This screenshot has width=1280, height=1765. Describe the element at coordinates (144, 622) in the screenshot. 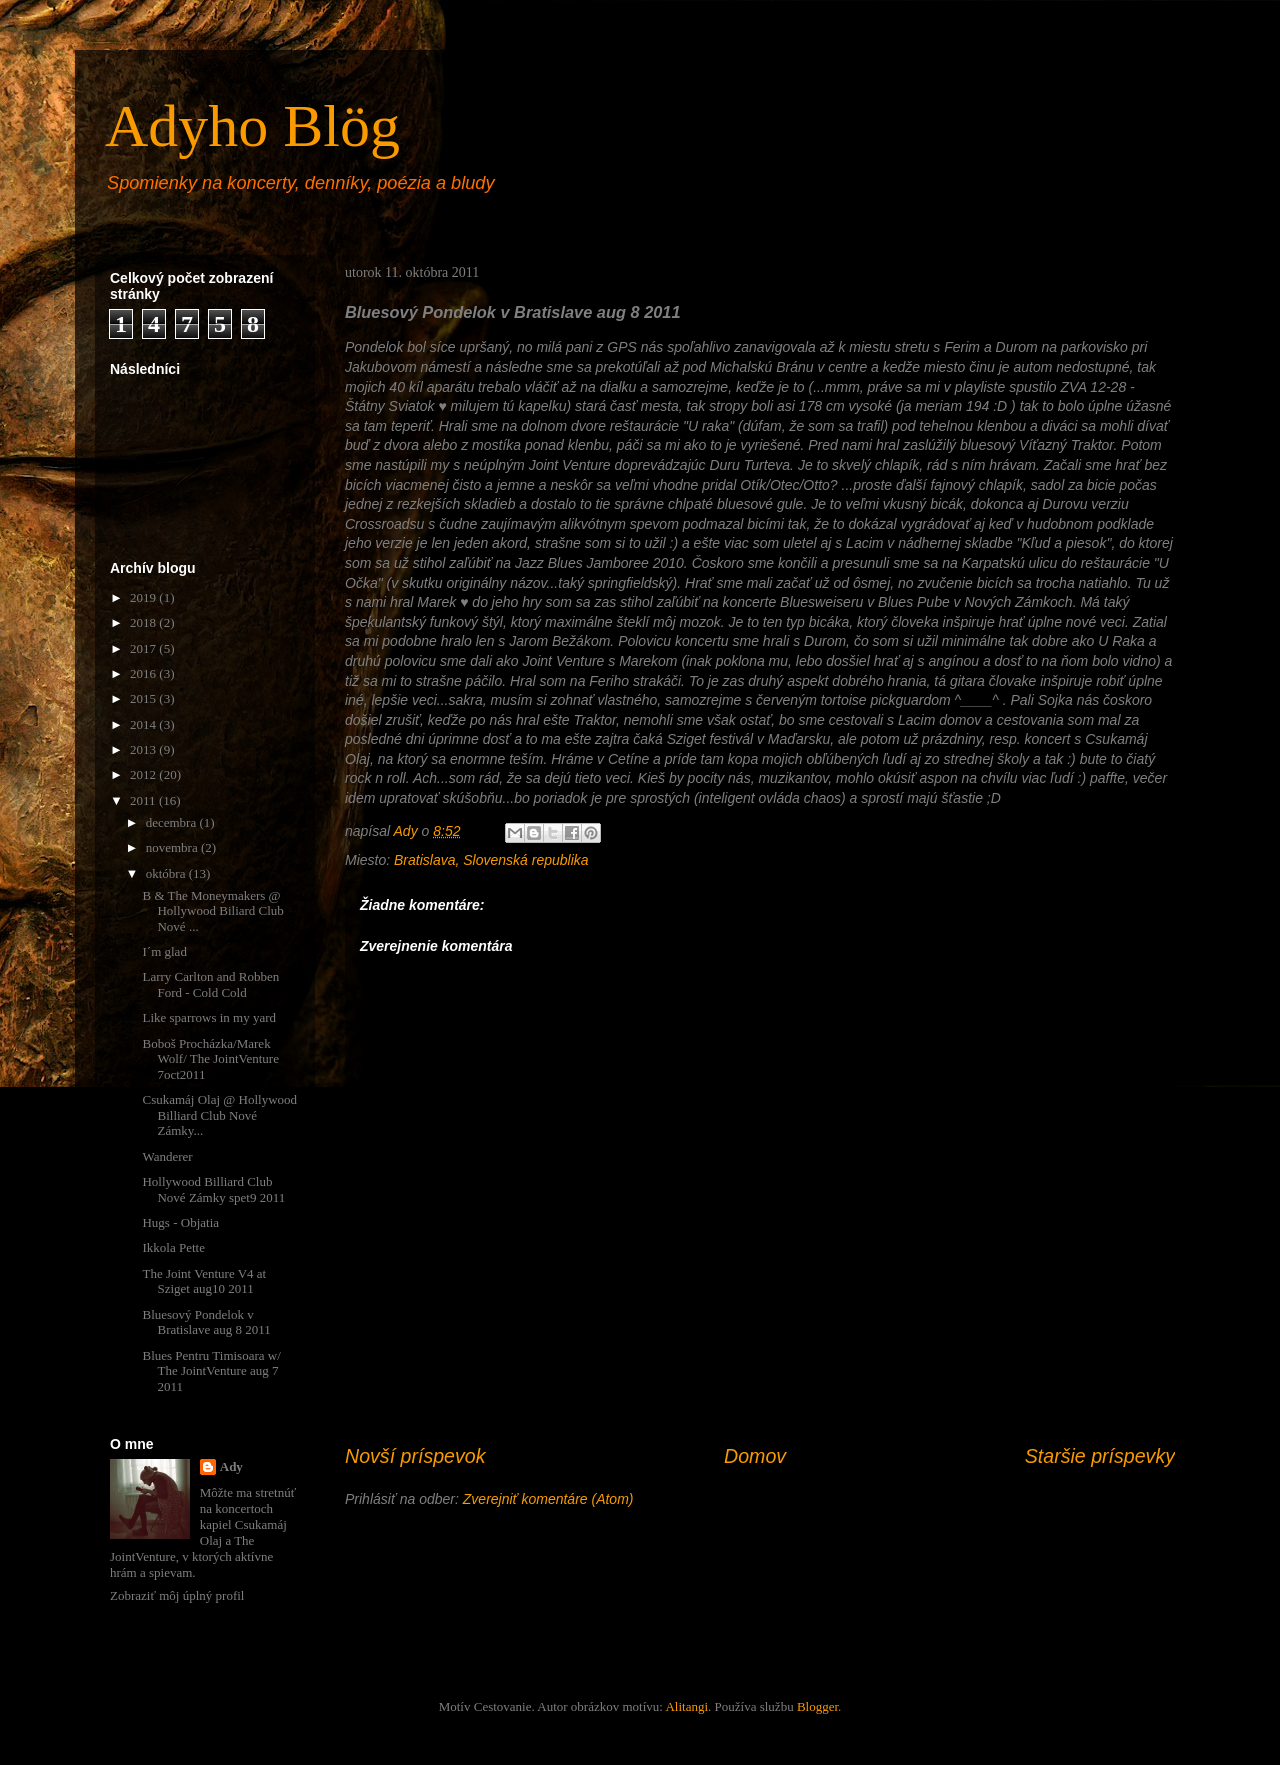

I see `2018` at that location.